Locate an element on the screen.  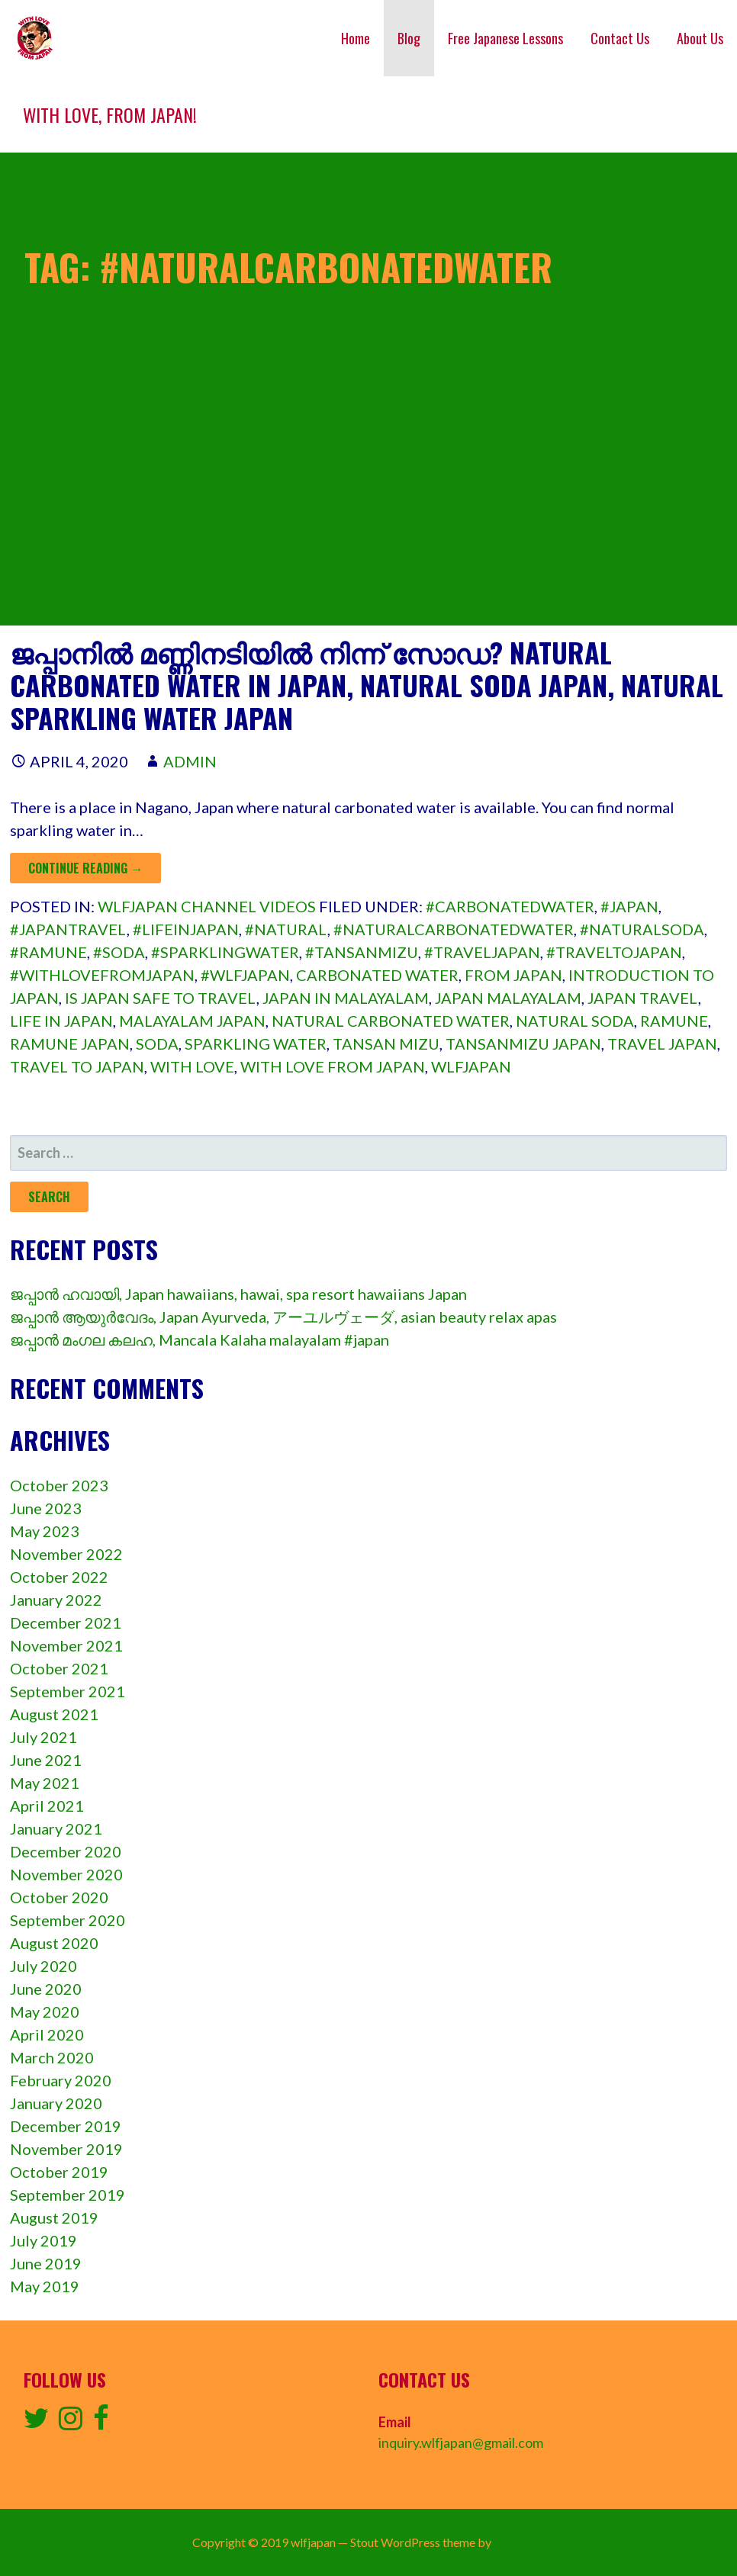
December 2019 is located at coordinates (65, 2126).